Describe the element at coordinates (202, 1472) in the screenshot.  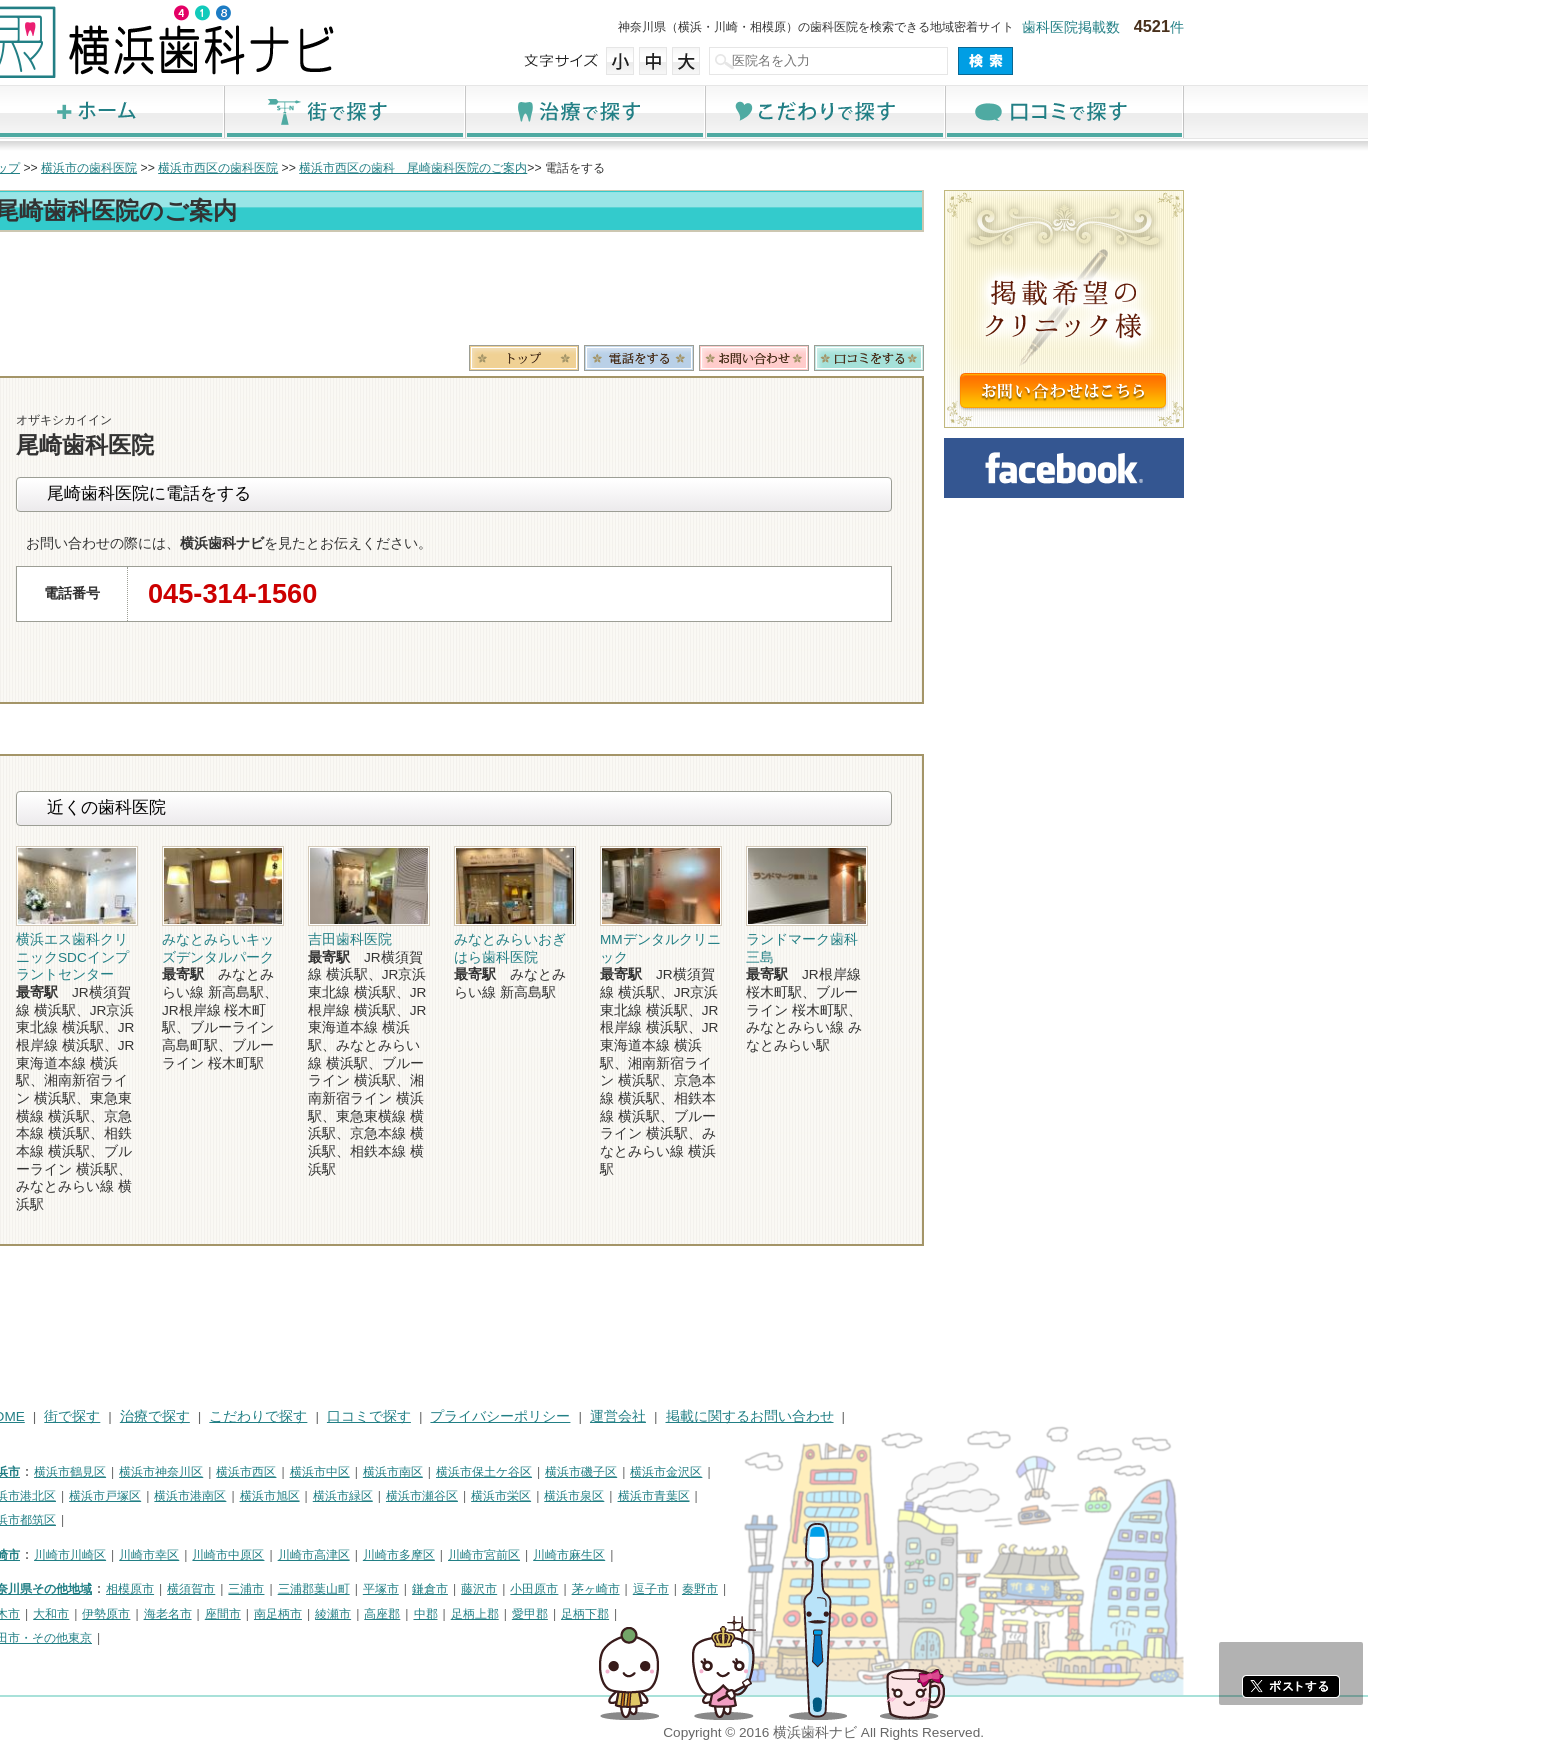
I see `横浜市` at that location.